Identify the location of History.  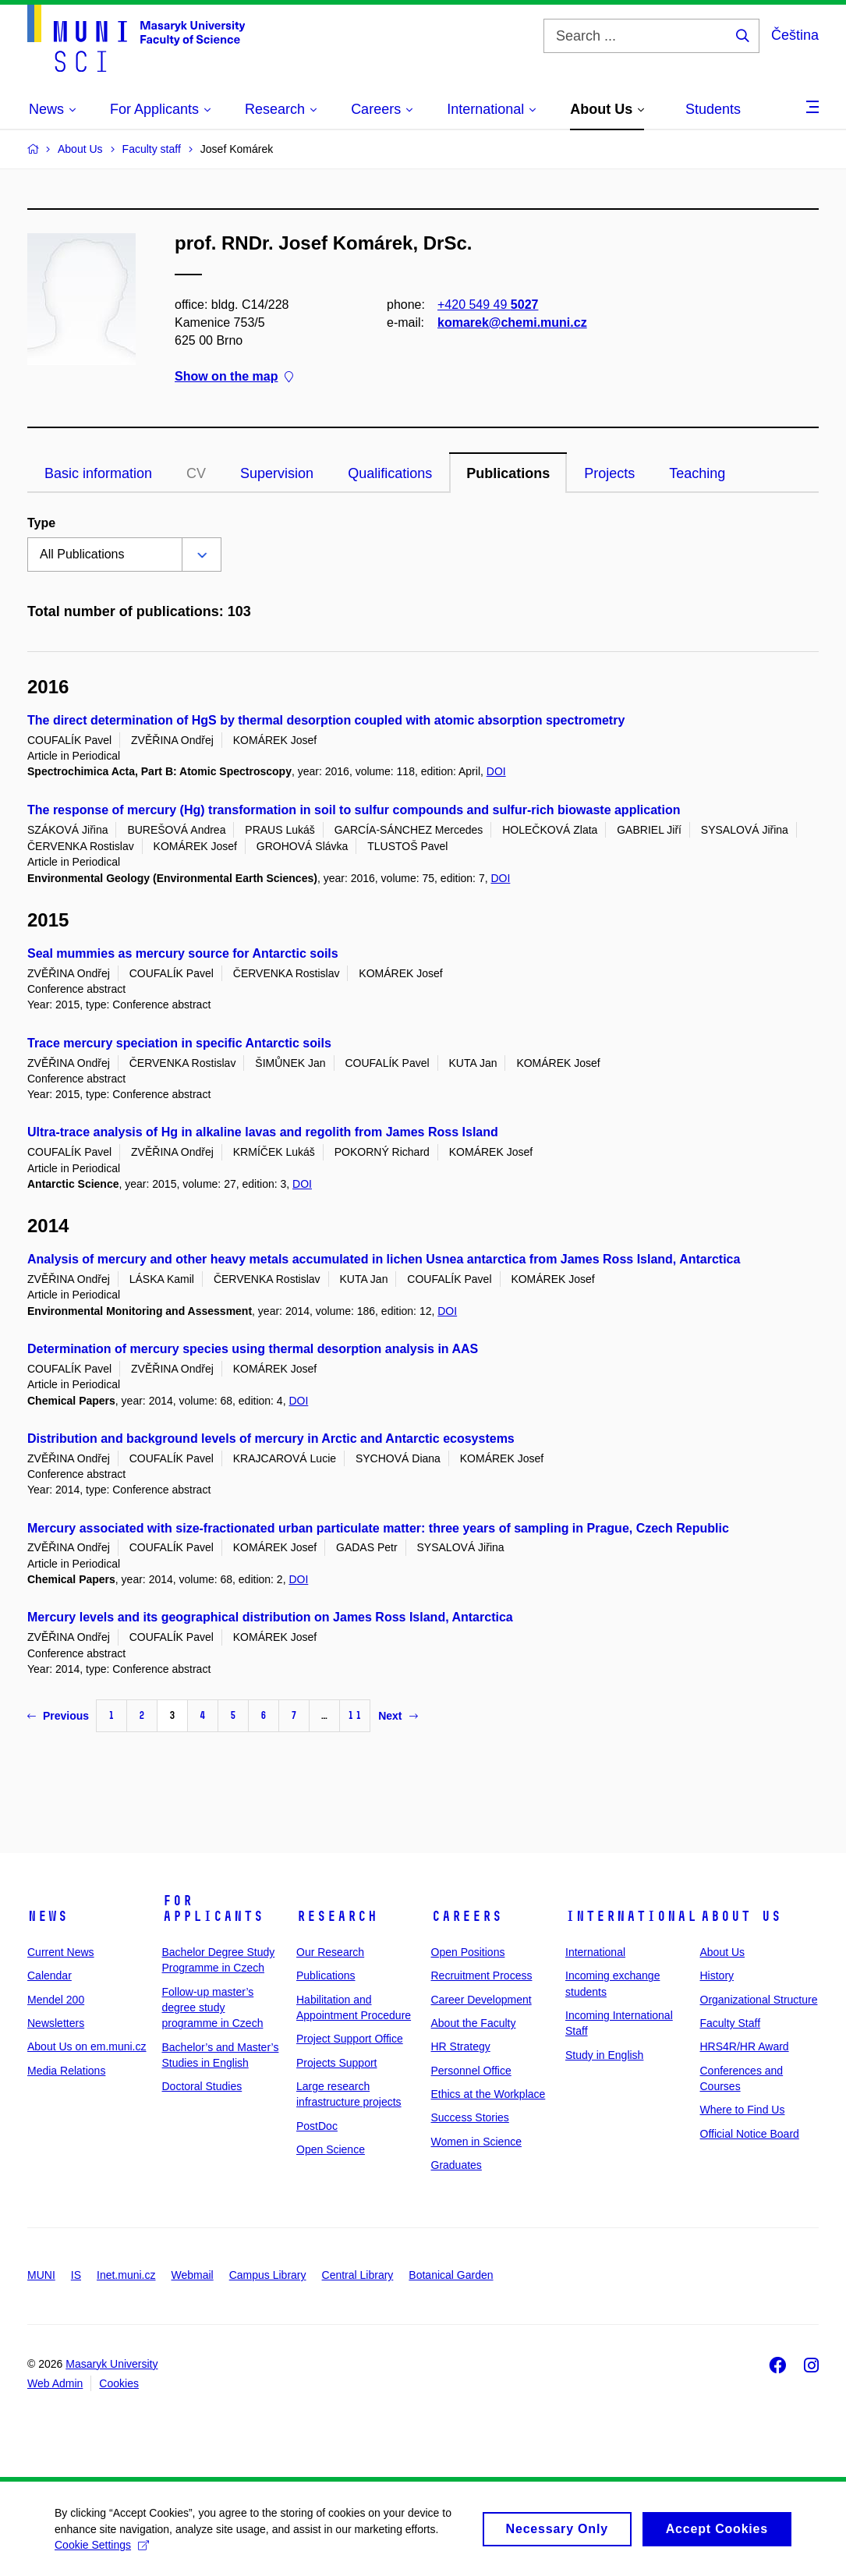
(717, 1975).